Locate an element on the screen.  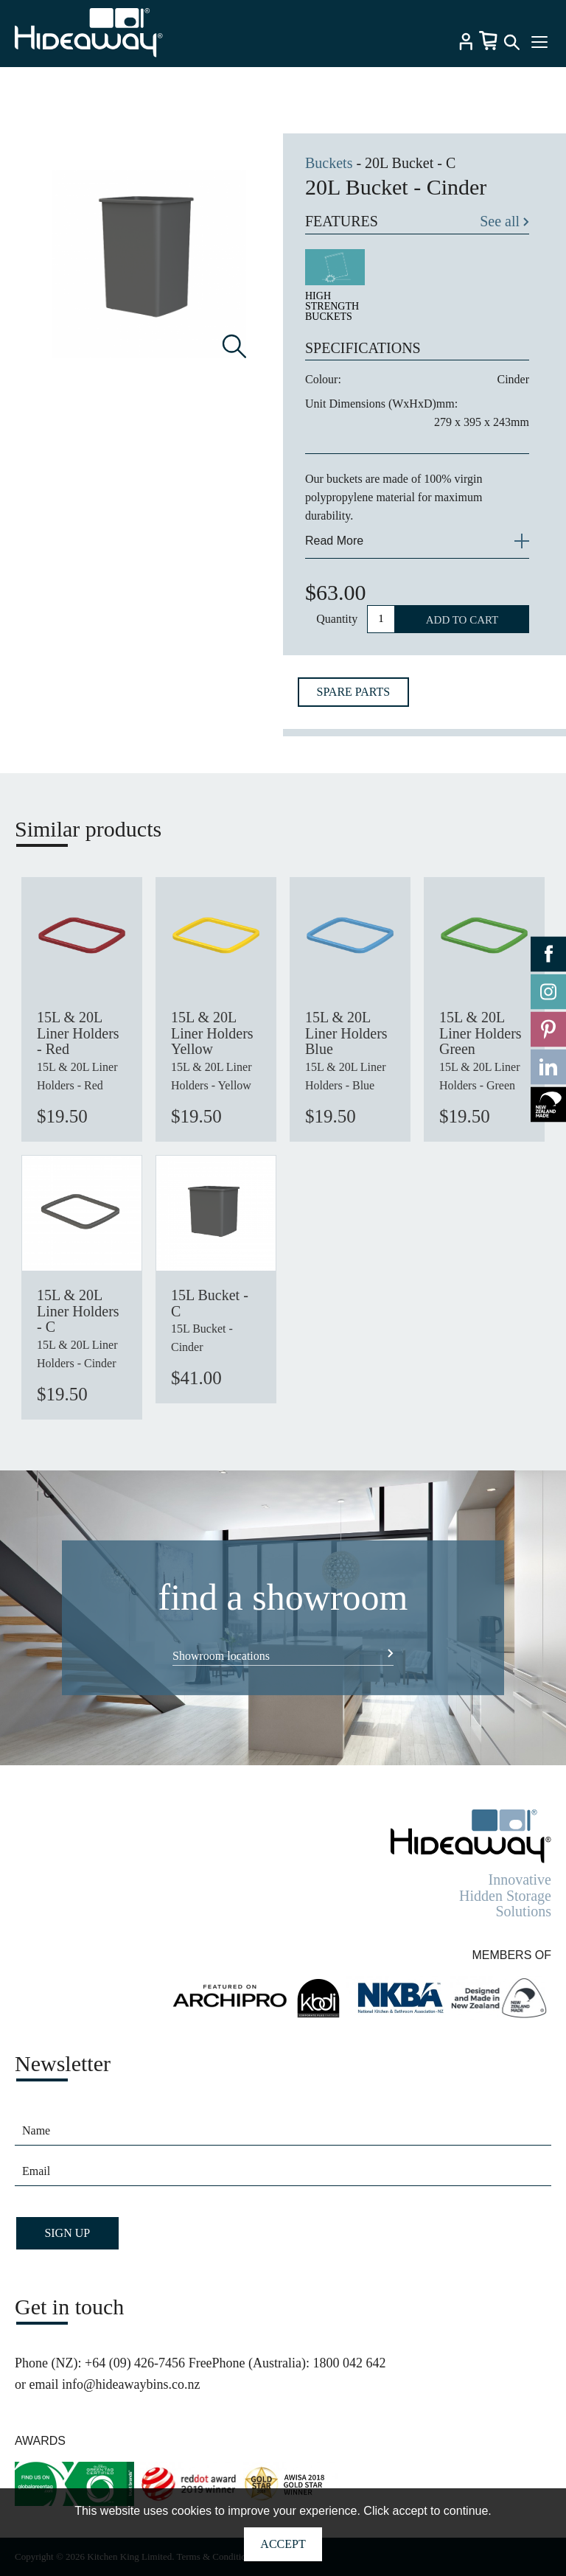
SPARE PARTS is located at coordinates (354, 691).